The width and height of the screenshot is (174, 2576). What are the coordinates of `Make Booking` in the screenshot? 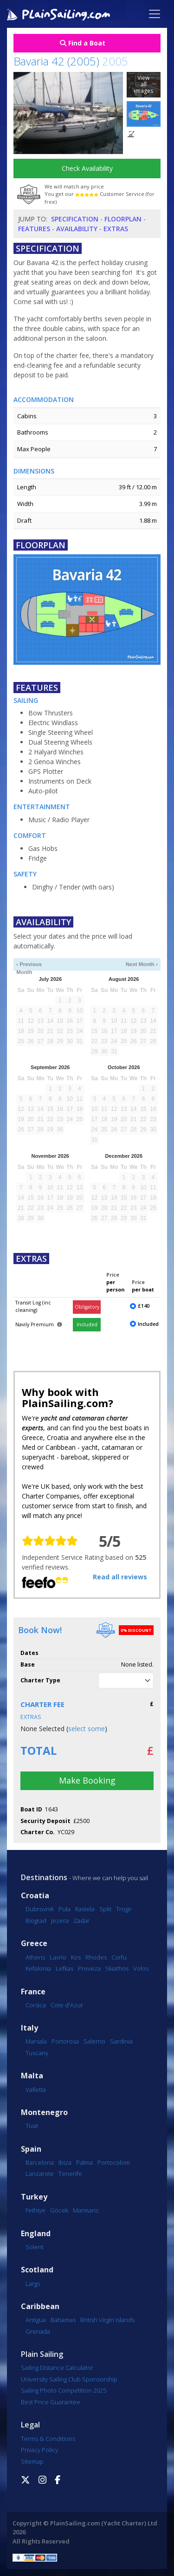 It's located at (87, 1780).